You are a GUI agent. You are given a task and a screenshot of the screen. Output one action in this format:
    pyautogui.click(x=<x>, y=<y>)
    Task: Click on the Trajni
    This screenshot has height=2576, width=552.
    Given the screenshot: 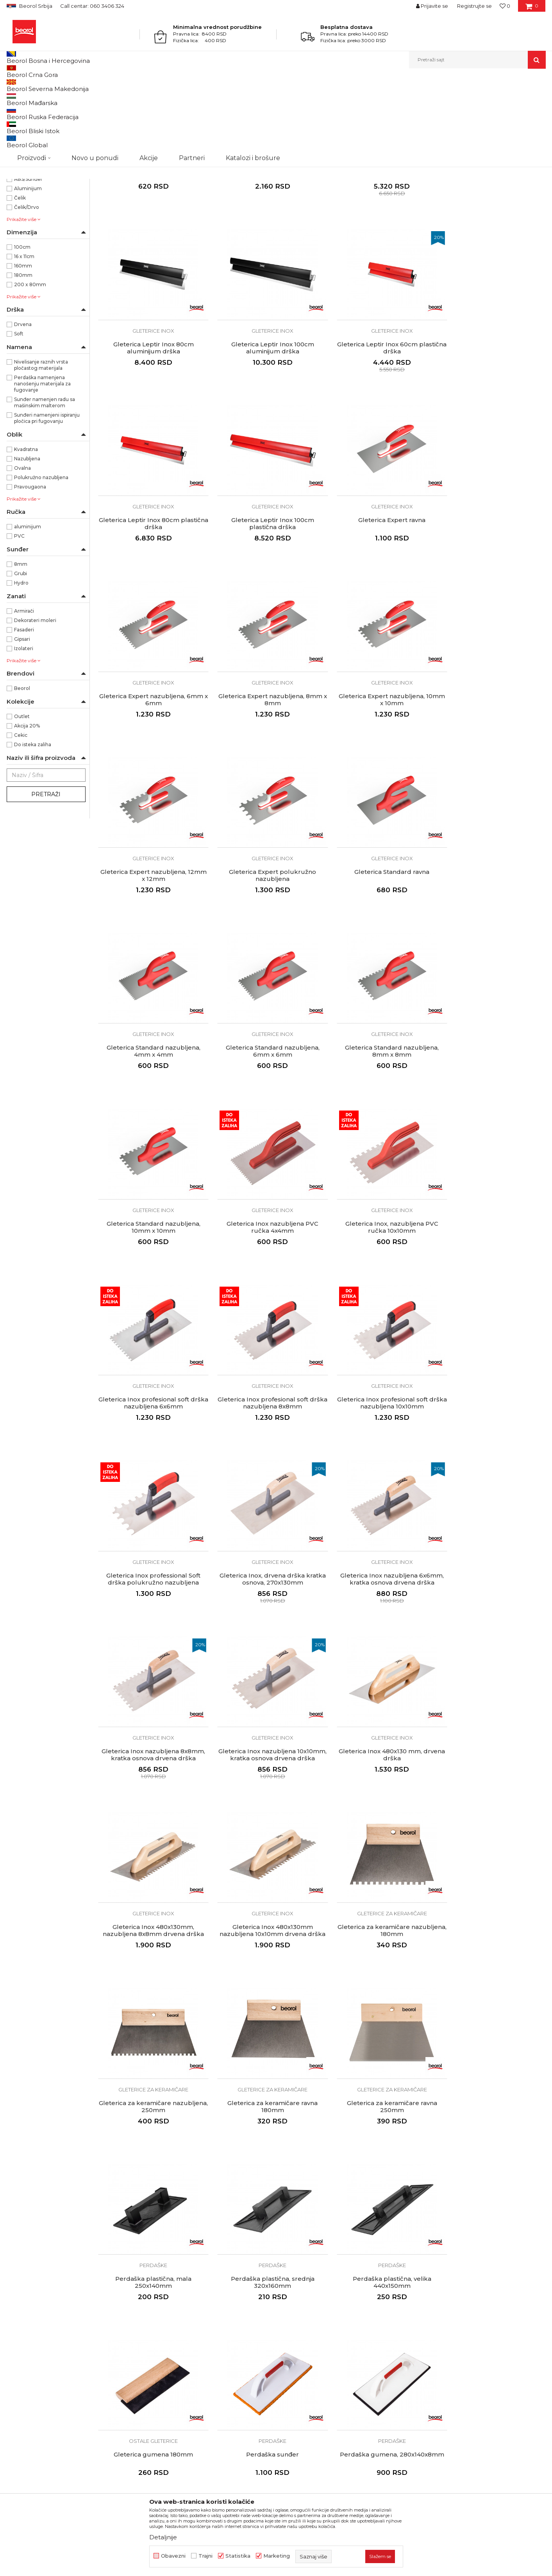 What is the action you would take?
    pyautogui.click(x=205, y=2556)
    